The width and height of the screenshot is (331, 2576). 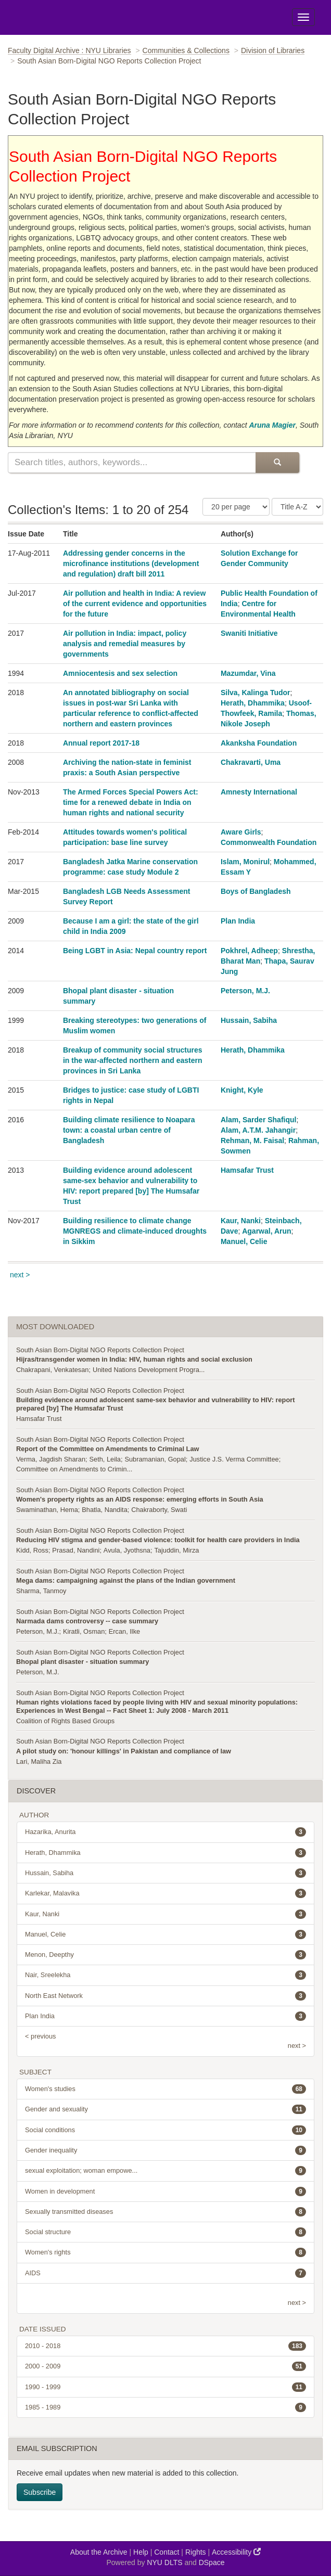 I want to click on Hussain, Sabiha, so click(x=249, y=1020).